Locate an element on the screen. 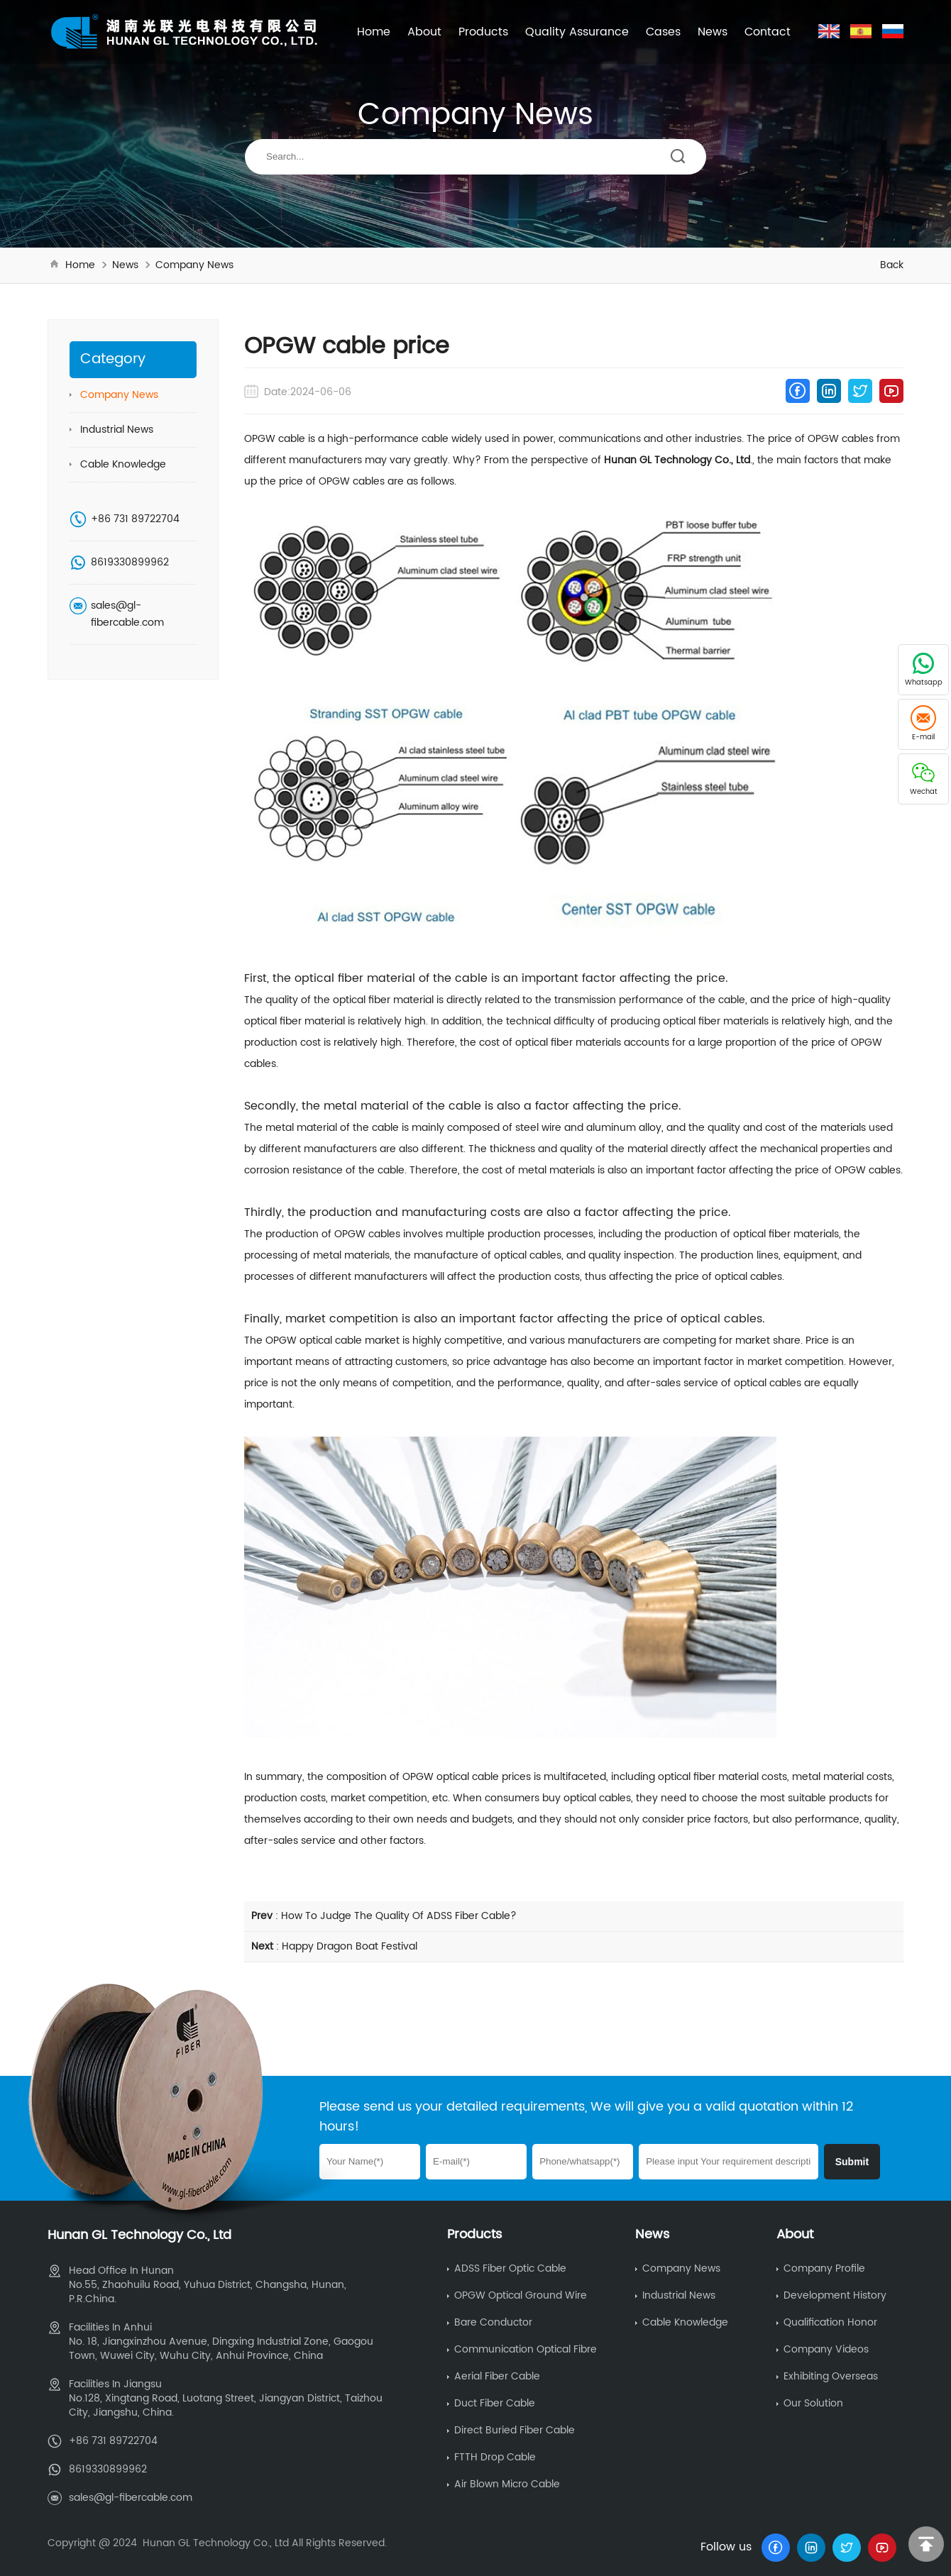  About is located at coordinates (424, 32).